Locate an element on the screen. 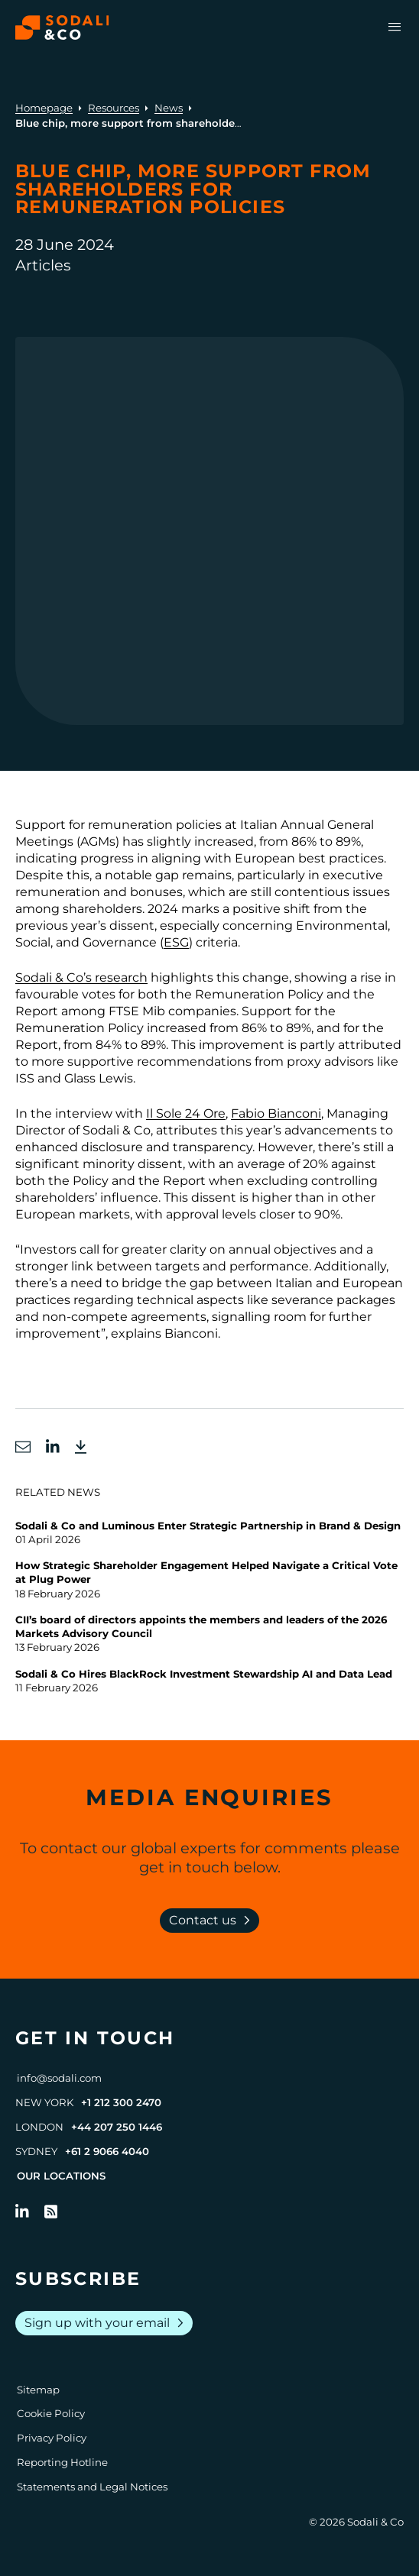 The height and width of the screenshot is (2576, 419). Sodali & Co’s research is located at coordinates (81, 977).